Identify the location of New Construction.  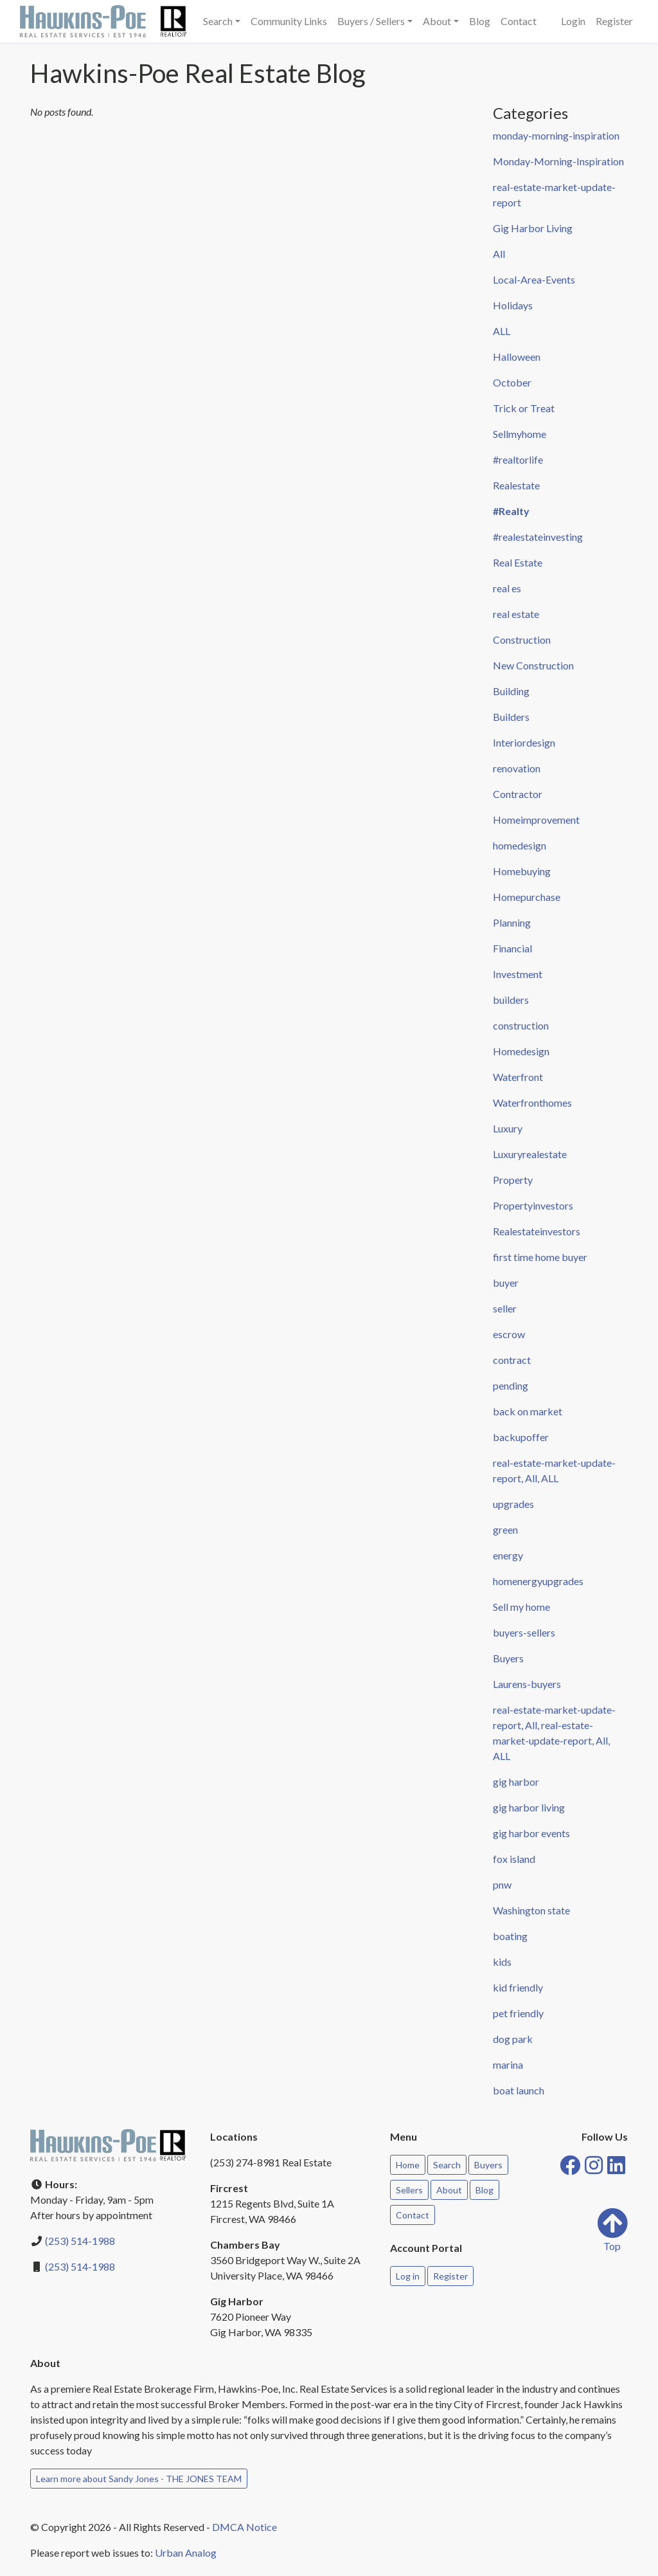
(533, 665).